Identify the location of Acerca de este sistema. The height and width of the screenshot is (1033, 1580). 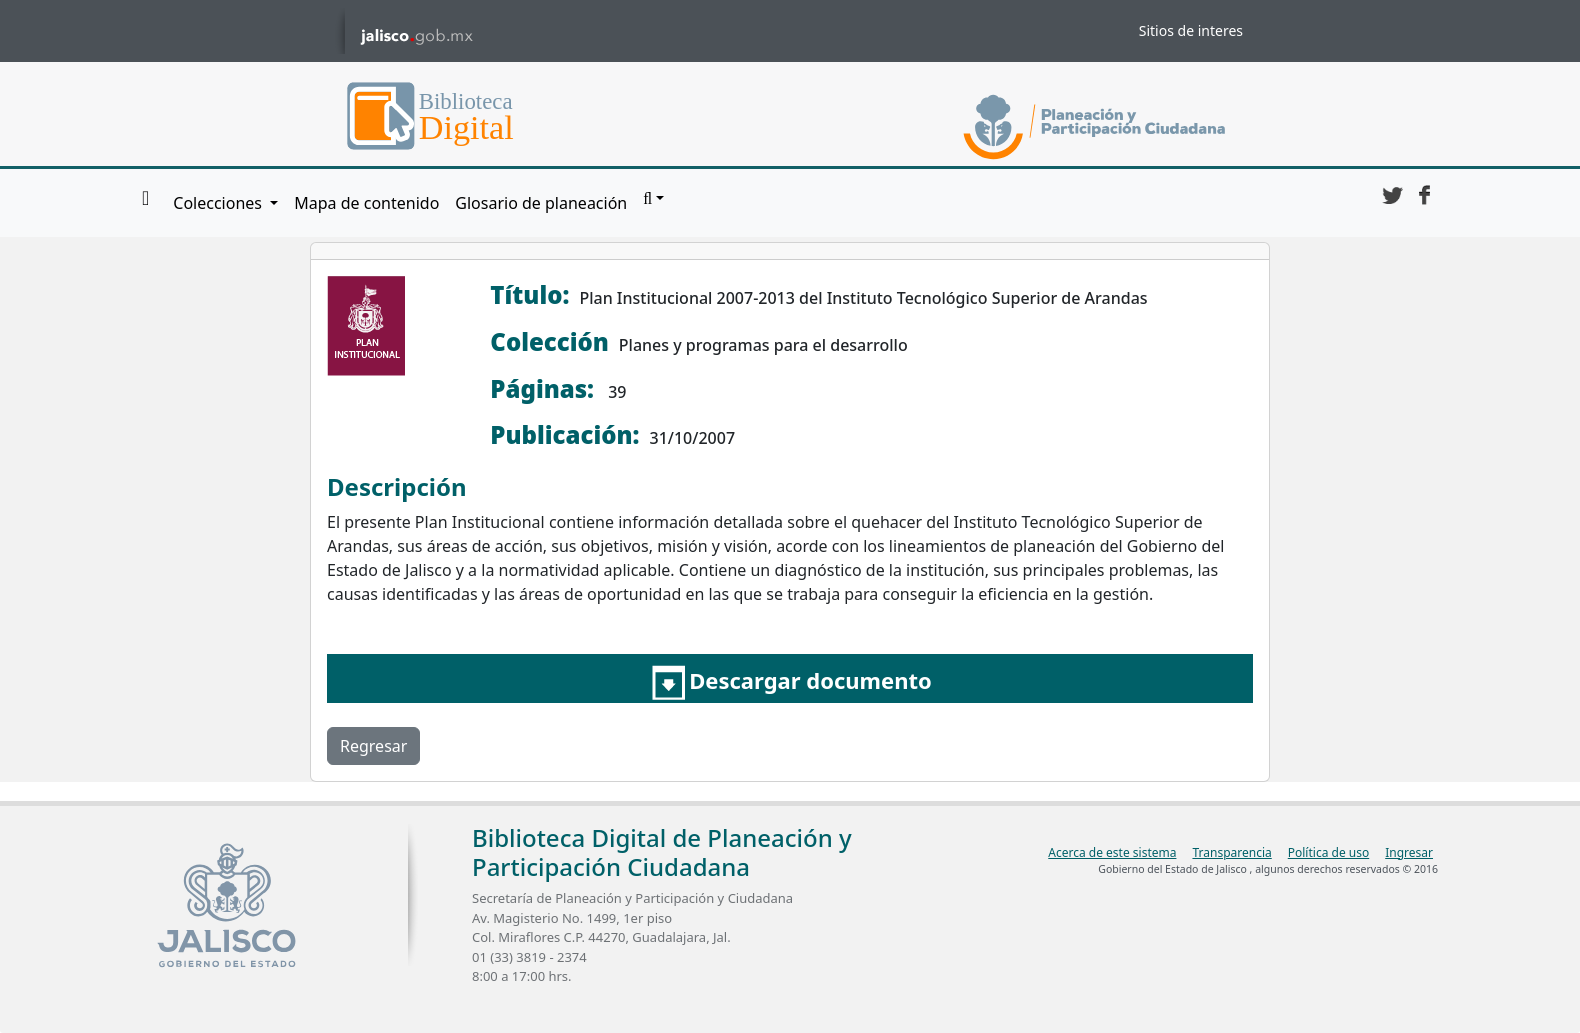
(1112, 852).